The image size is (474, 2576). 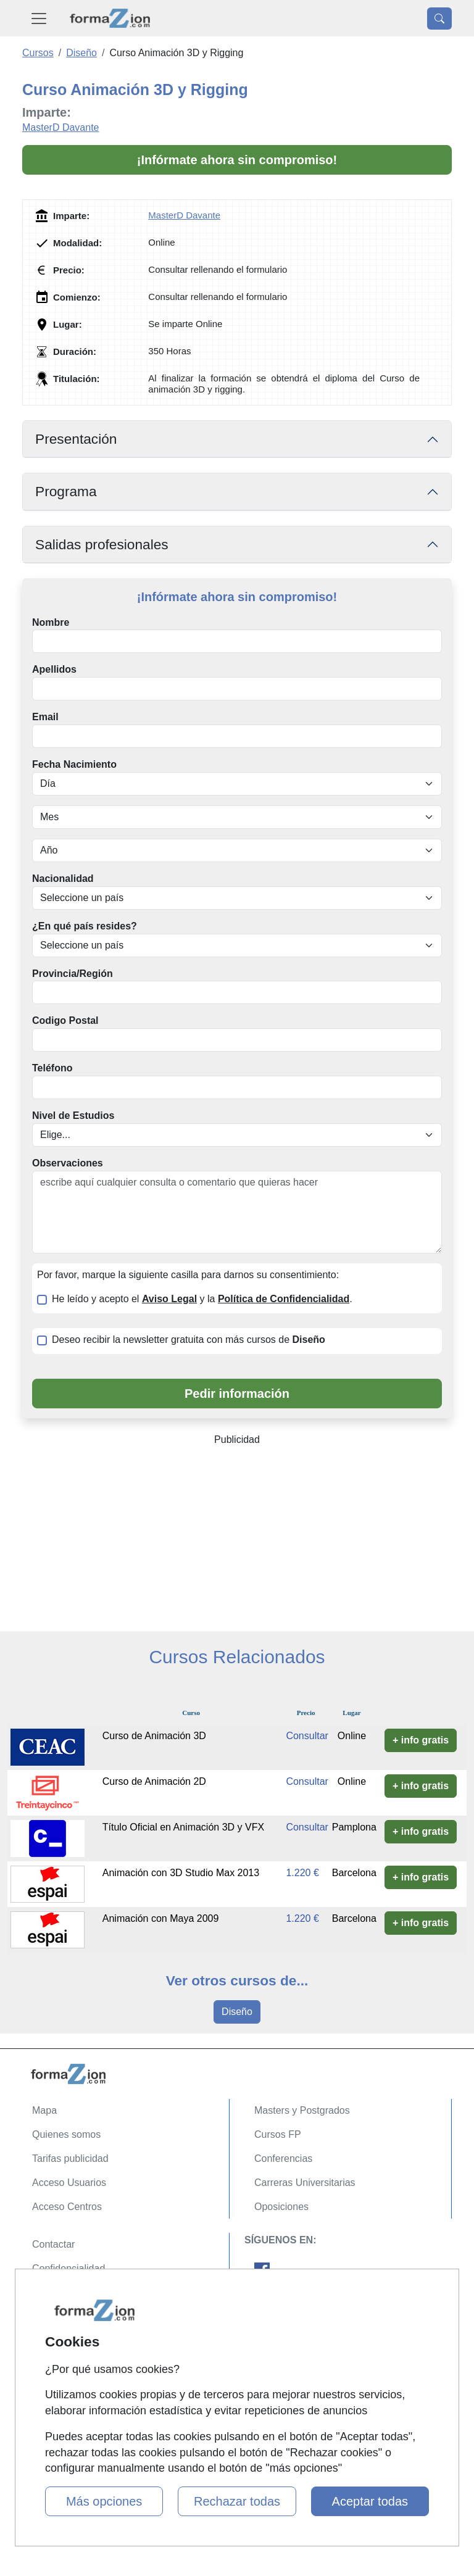 What do you see at coordinates (67, 1163) in the screenshot?
I see `Observaciones` at bounding box center [67, 1163].